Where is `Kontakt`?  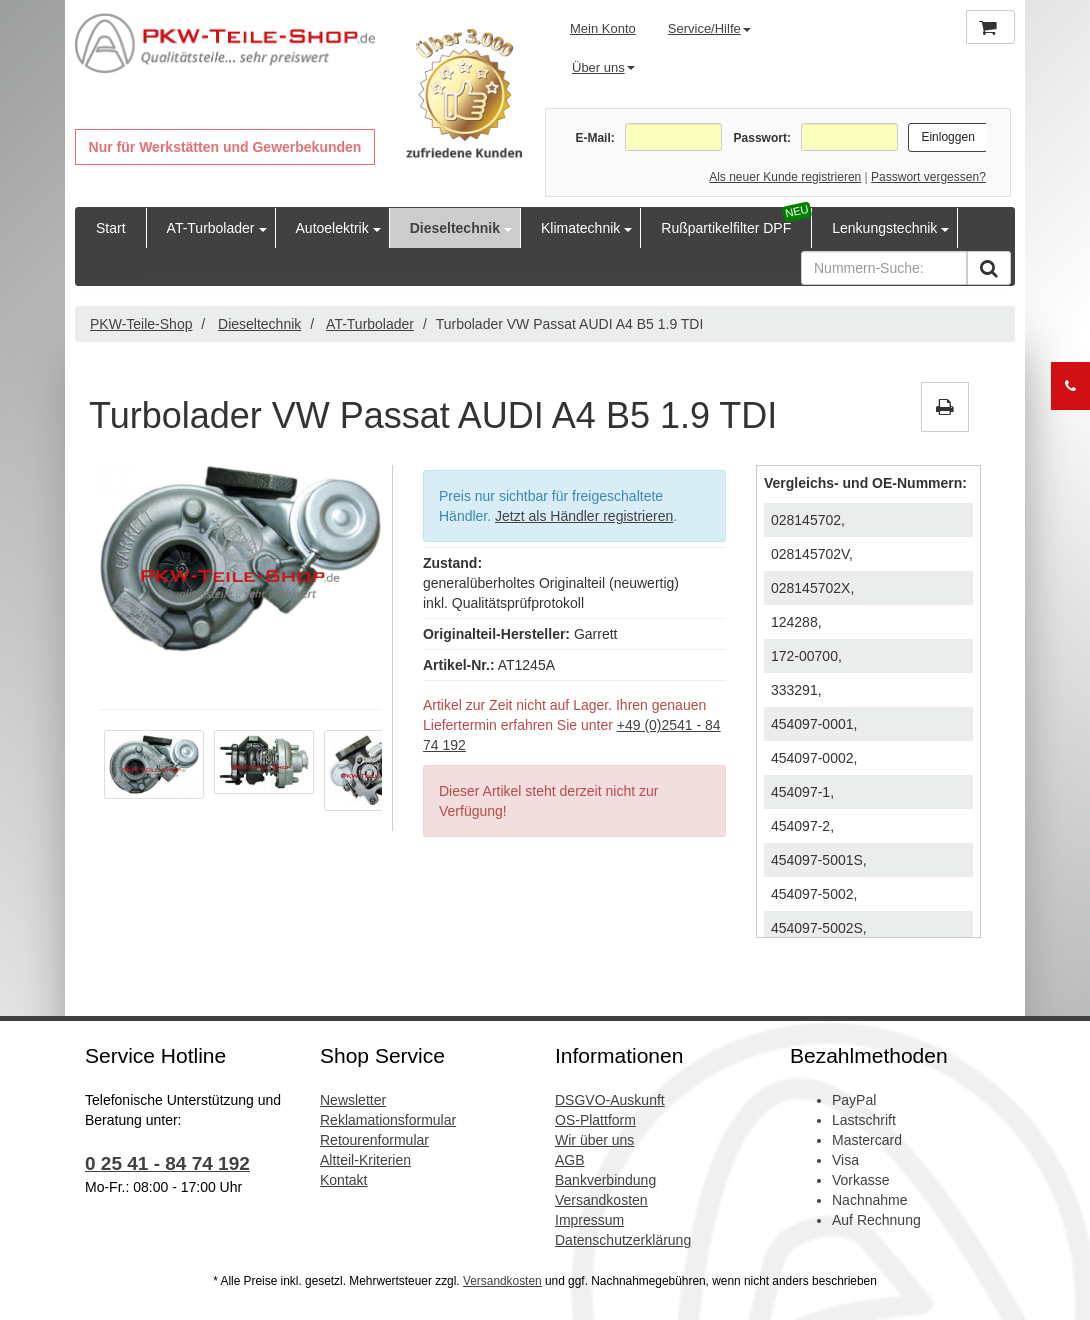 Kontakt is located at coordinates (343, 1180).